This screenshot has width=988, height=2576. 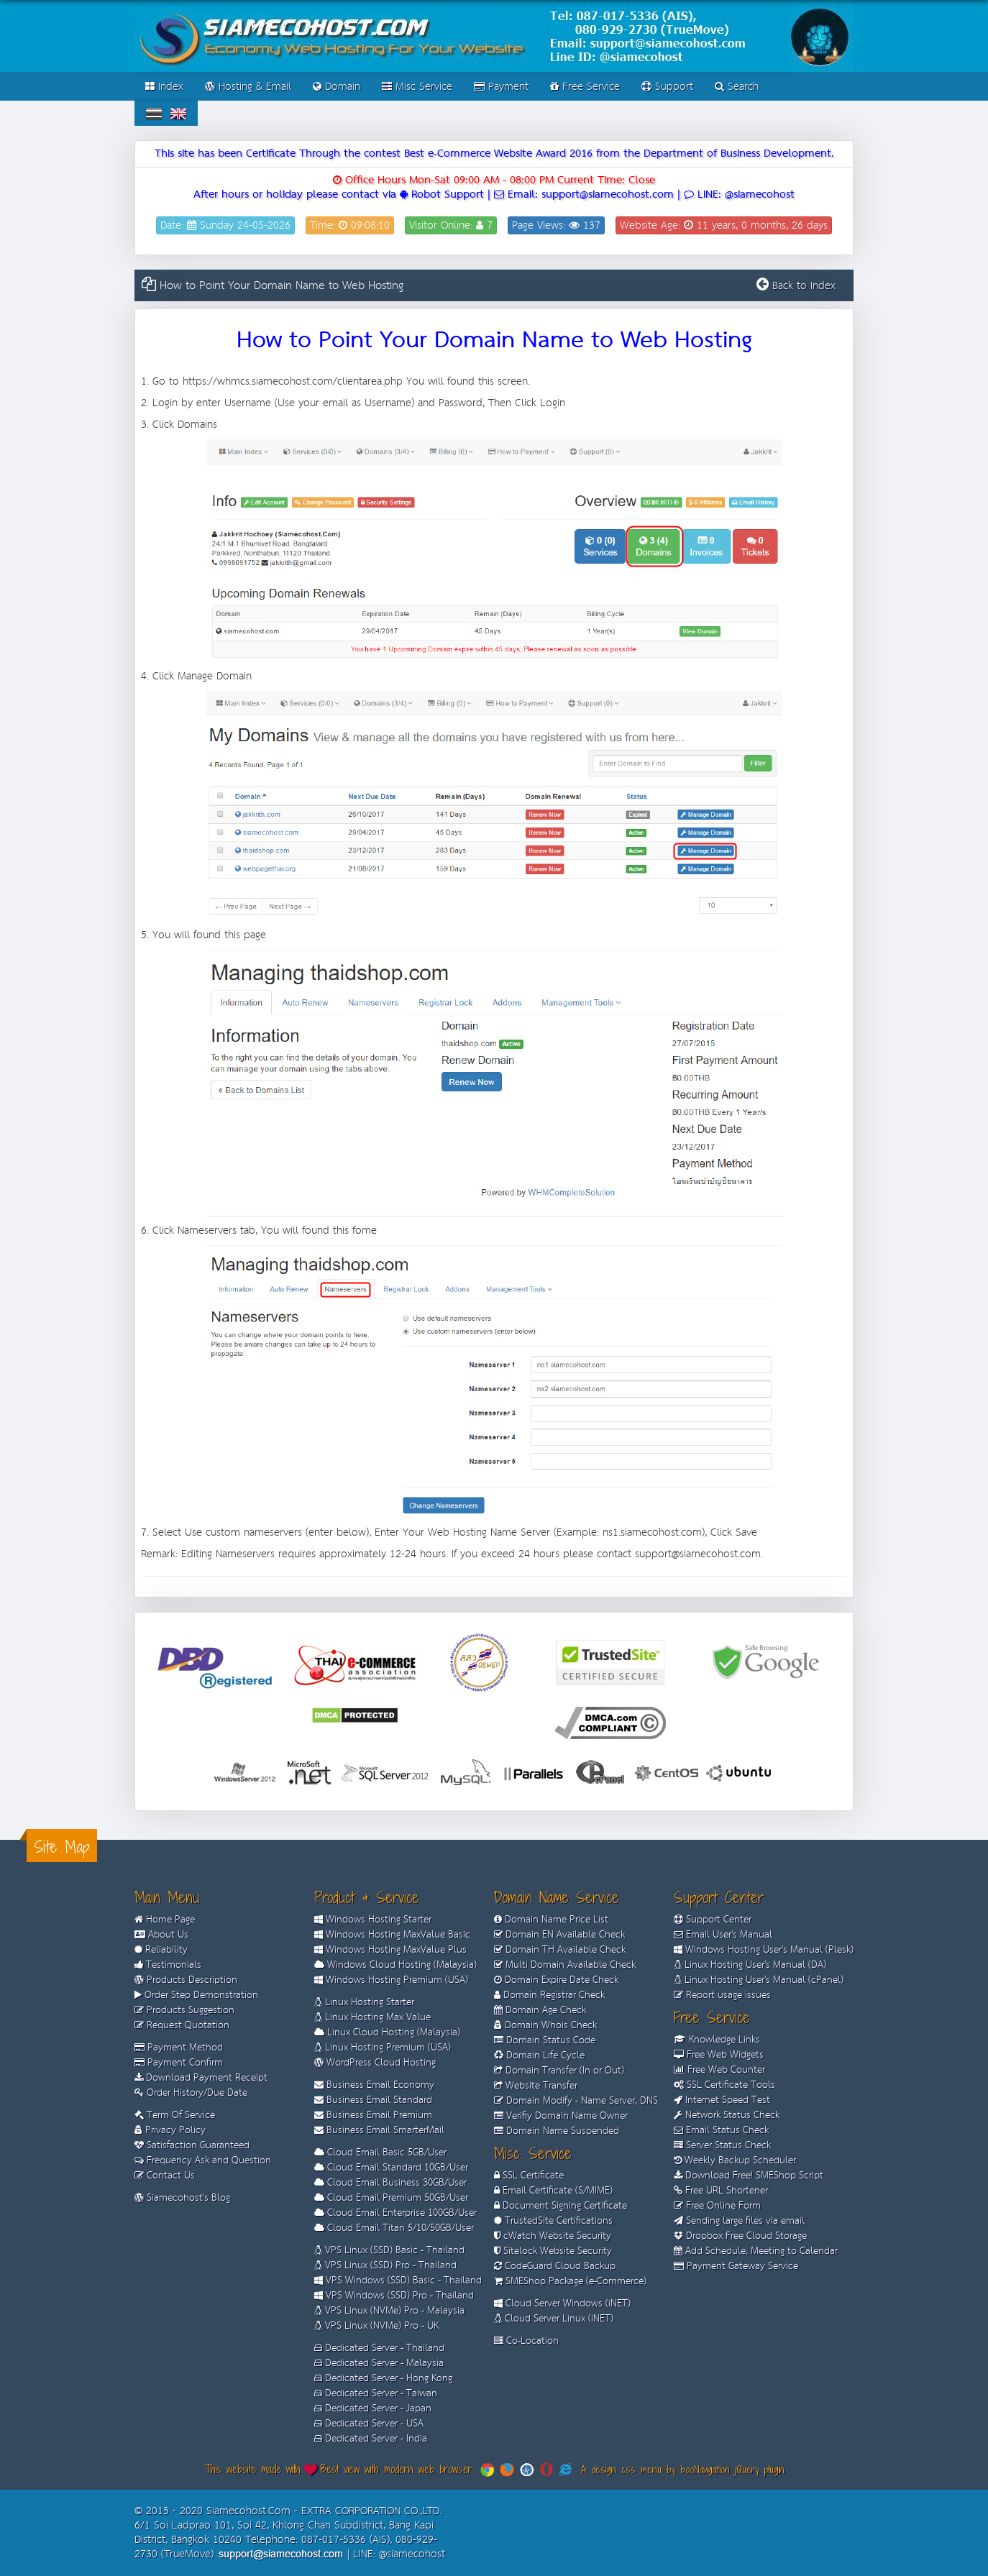 What do you see at coordinates (553, 2190) in the screenshot?
I see `Email Certificate (S/MIME)` at bounding box center [553, 2190].